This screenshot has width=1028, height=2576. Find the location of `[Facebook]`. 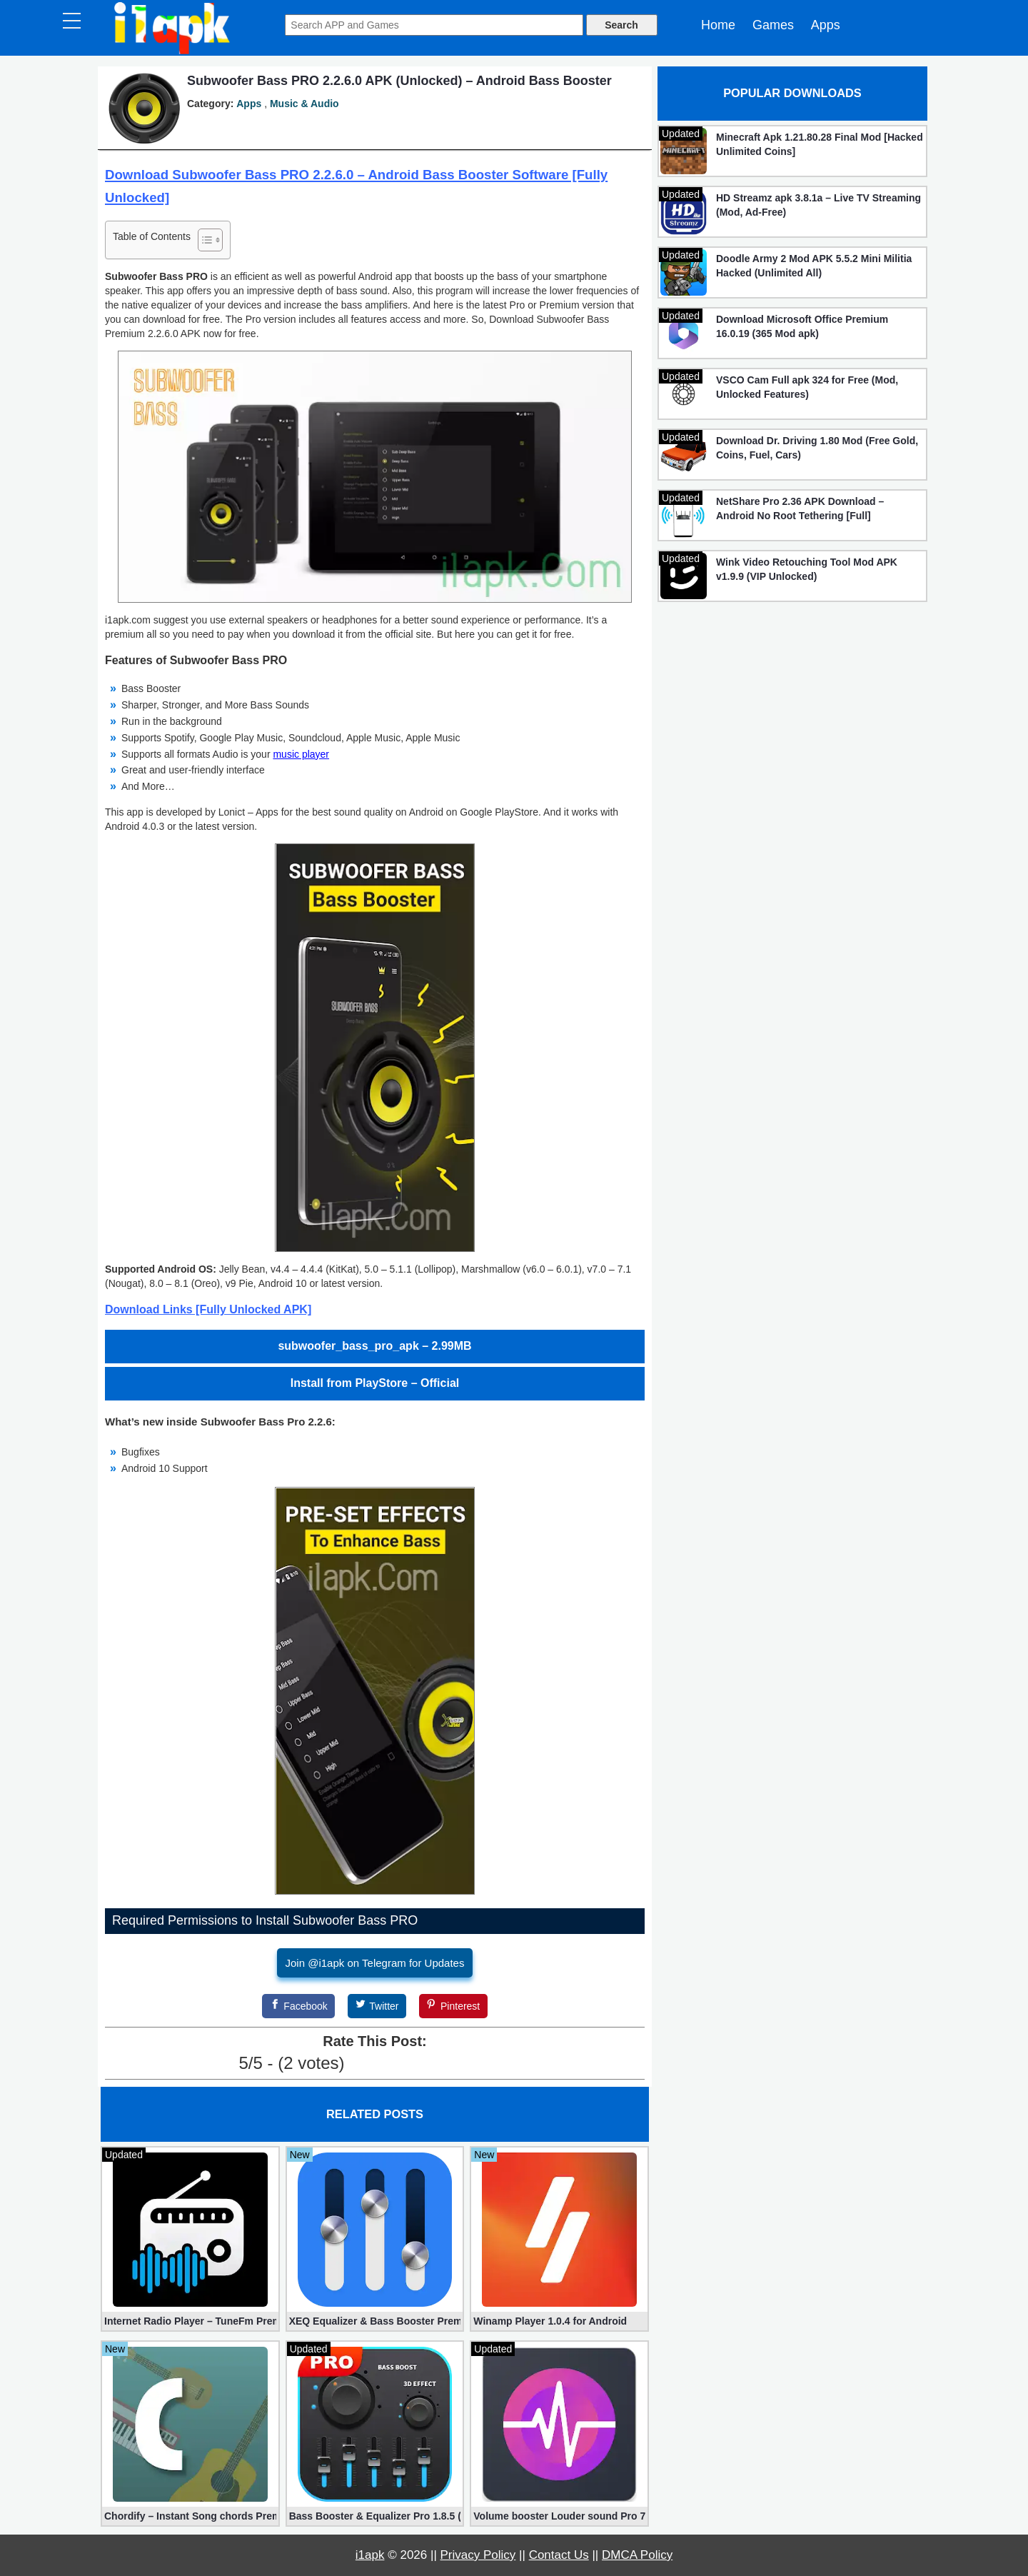

[Facebook] is located at coordinates (298, 2006).